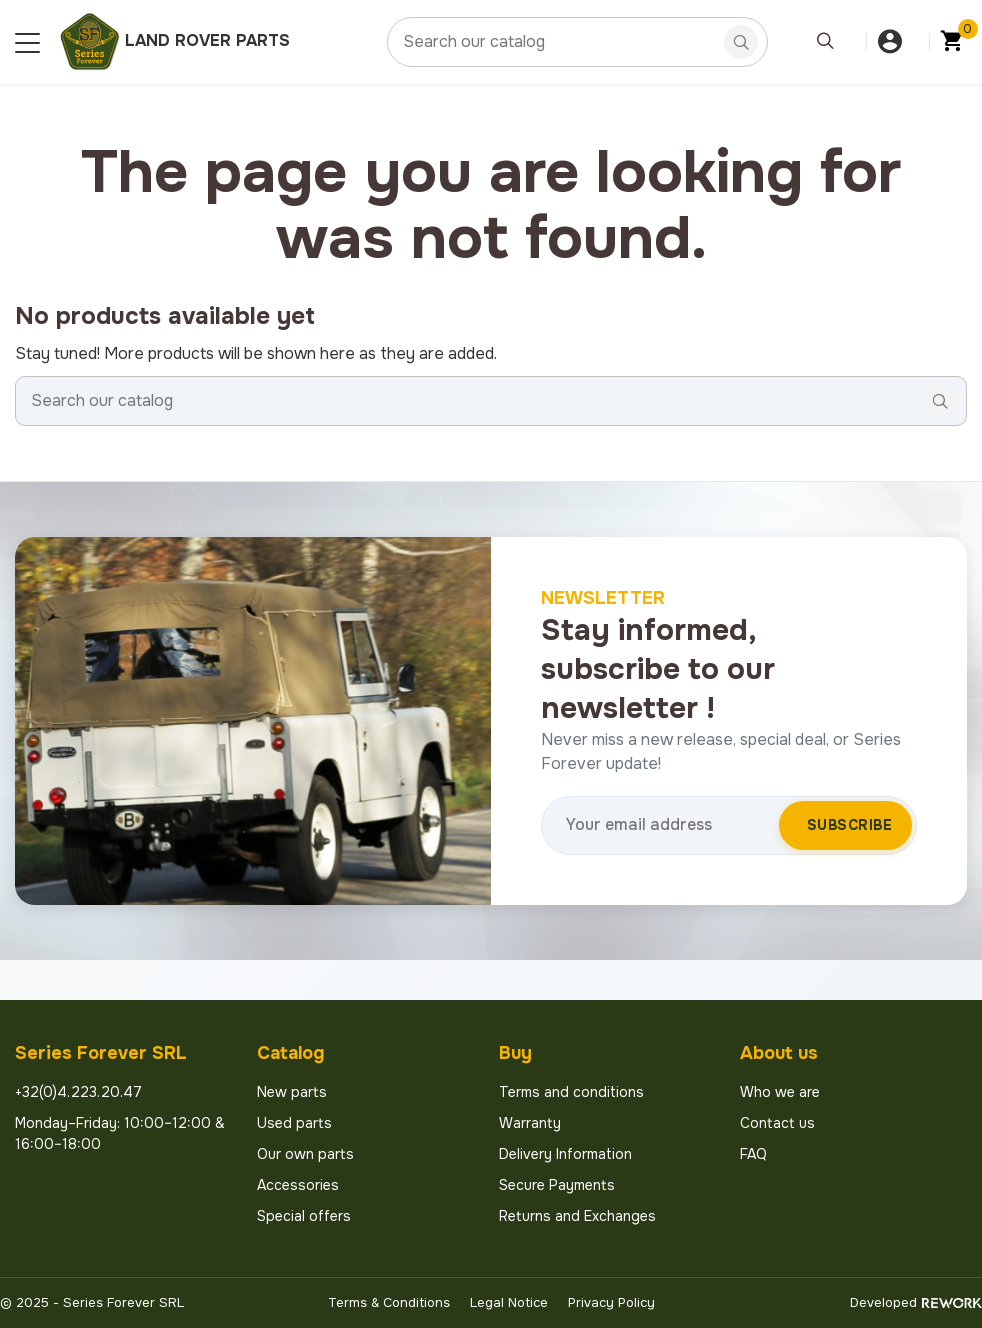  I want to click on Our own parts, so click(305, 1154).